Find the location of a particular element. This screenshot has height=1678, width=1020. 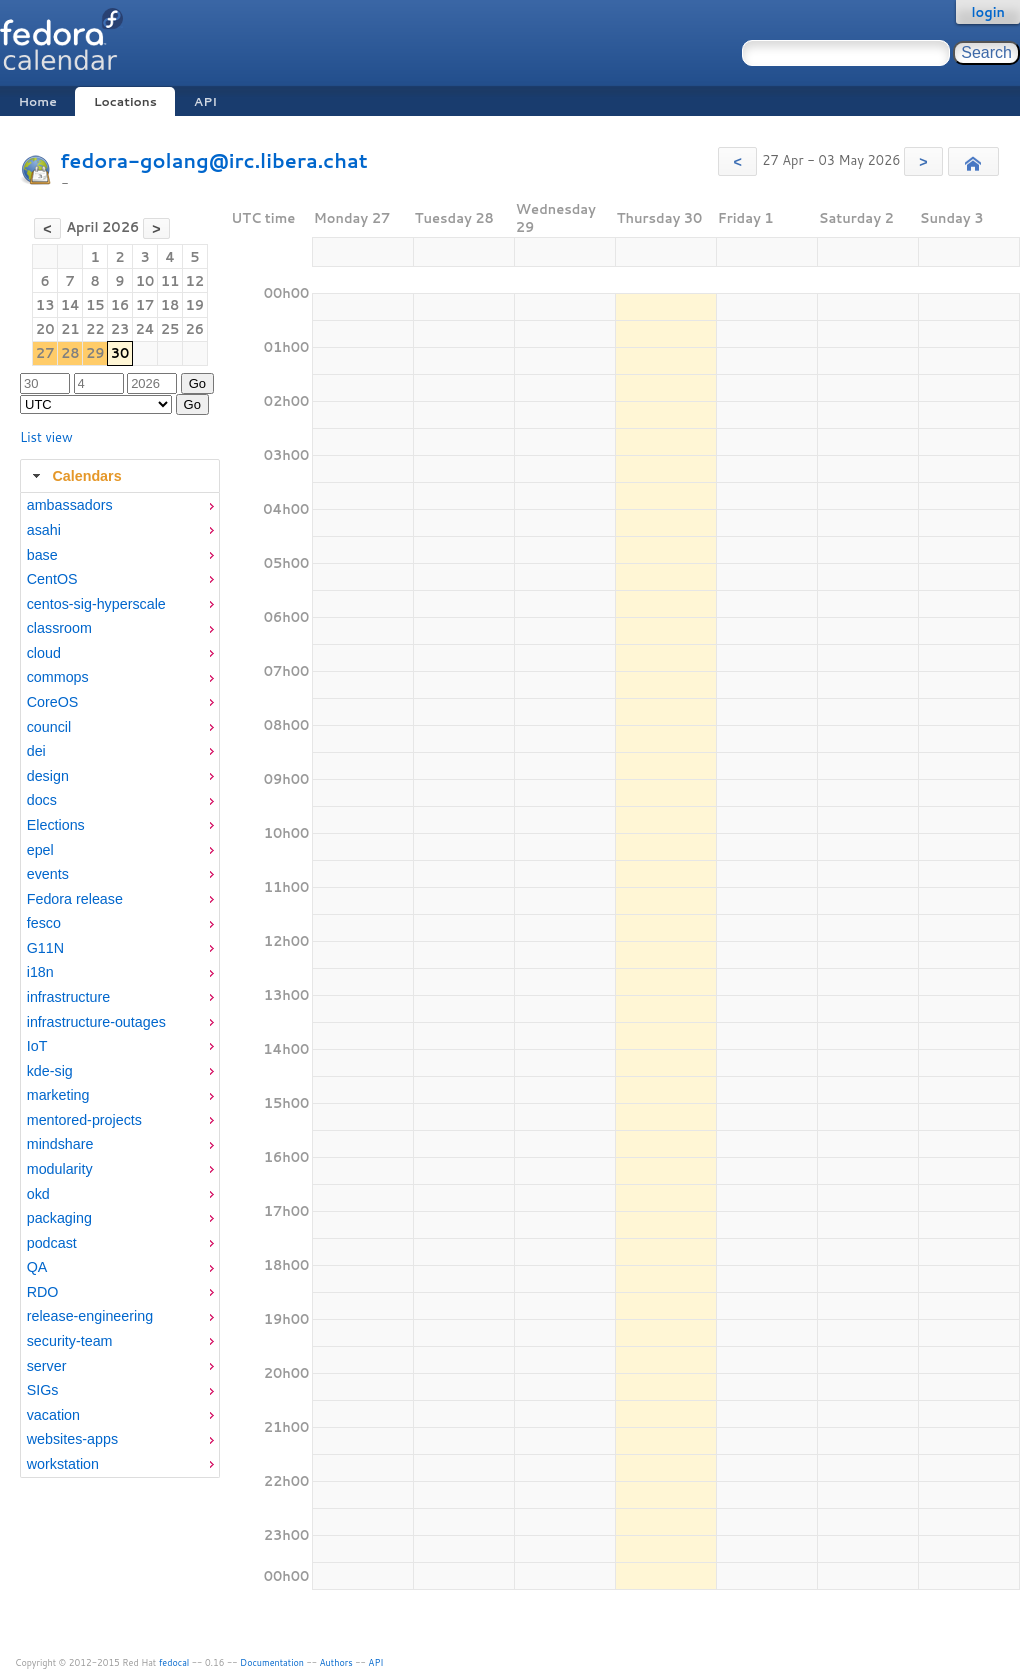

security-team is located at coordinates (70, 1341).